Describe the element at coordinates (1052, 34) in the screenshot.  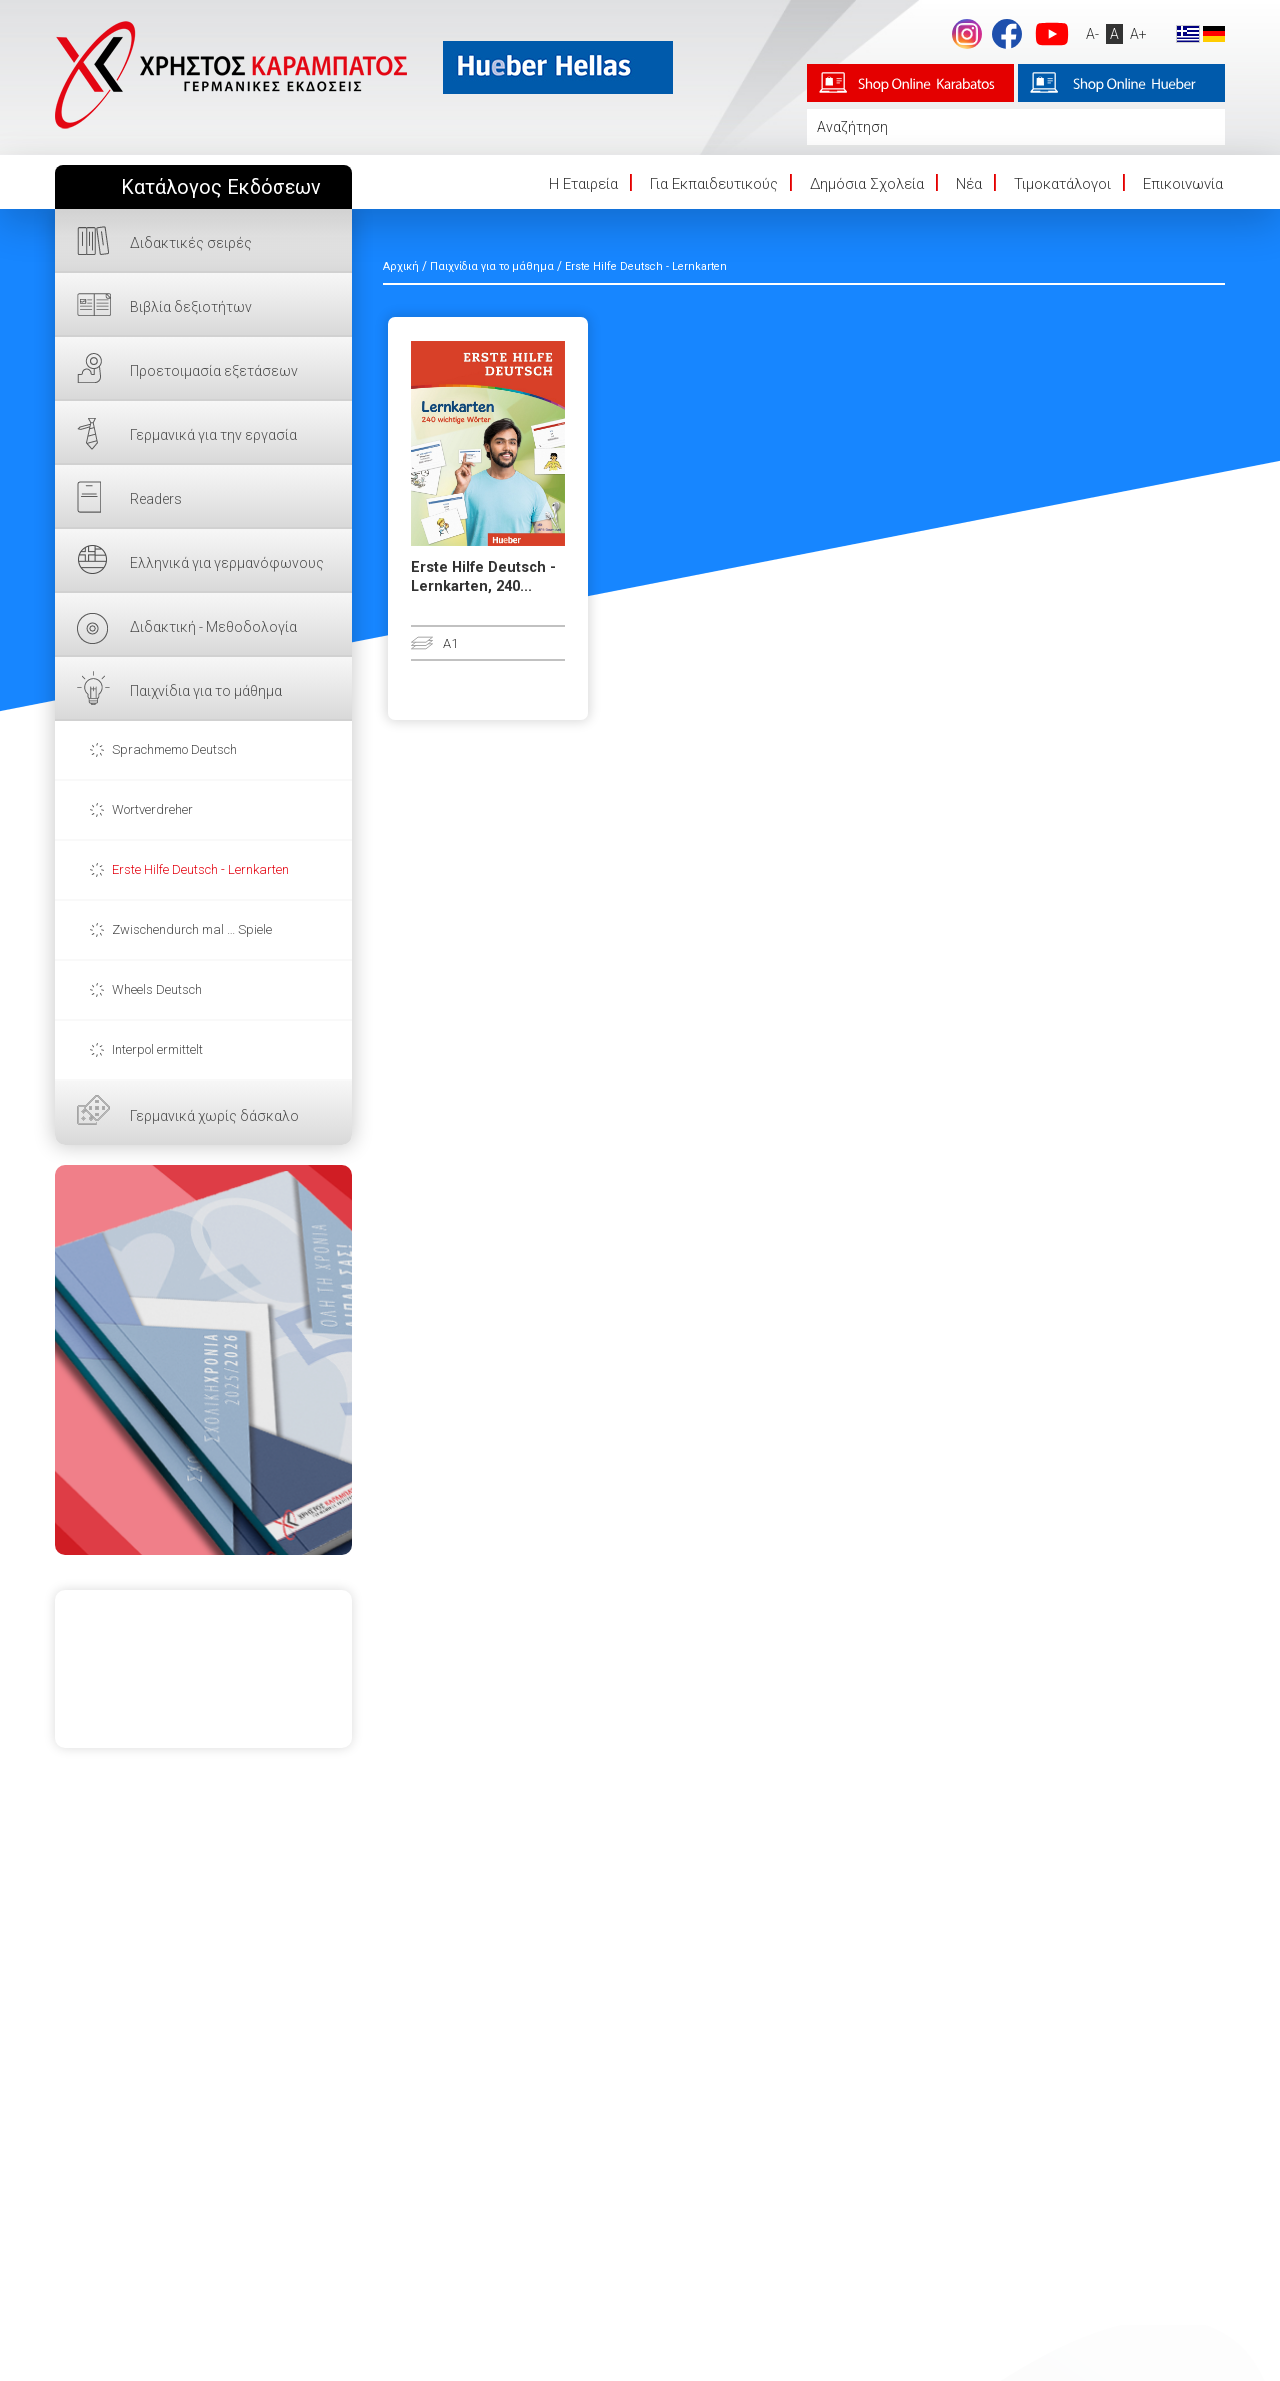
I see `footer.followus.youtube` at that location.